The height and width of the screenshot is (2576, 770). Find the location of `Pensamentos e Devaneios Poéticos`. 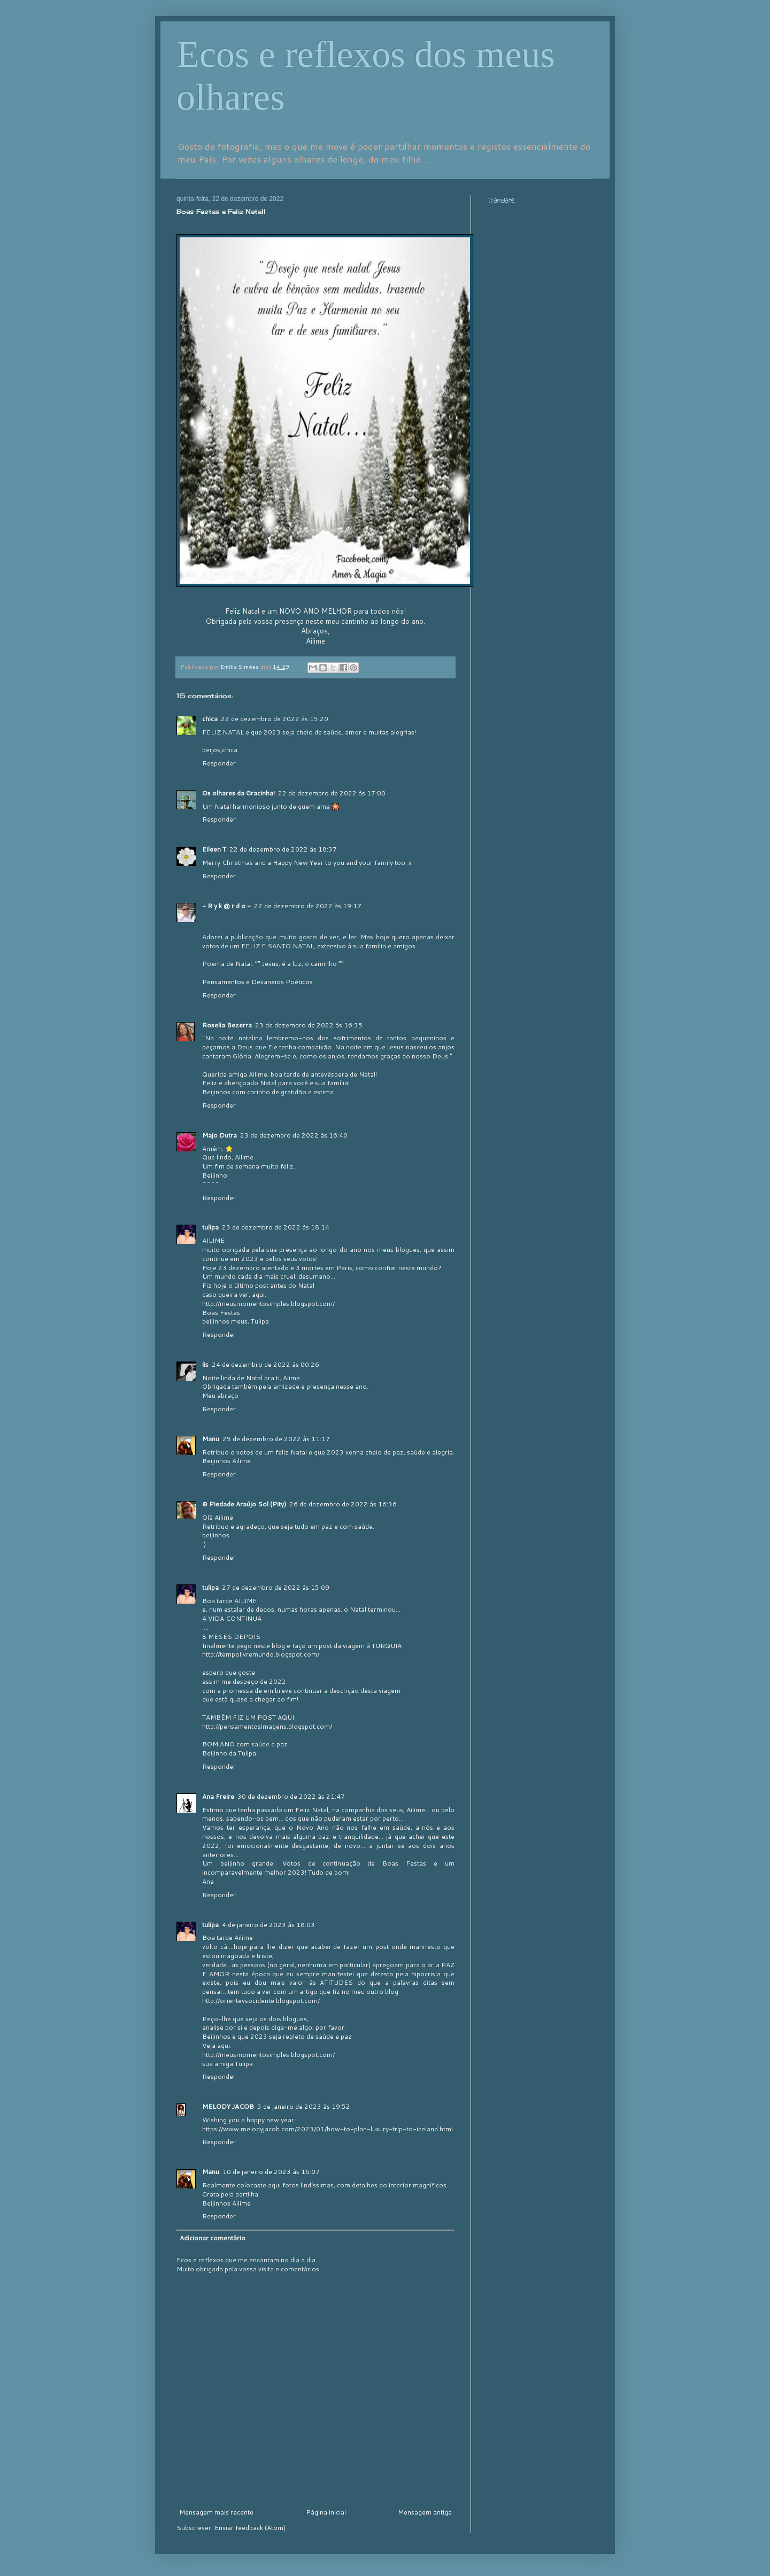

Pensamentos e Devaneios Poéticos is located at coordinates (257, 981).